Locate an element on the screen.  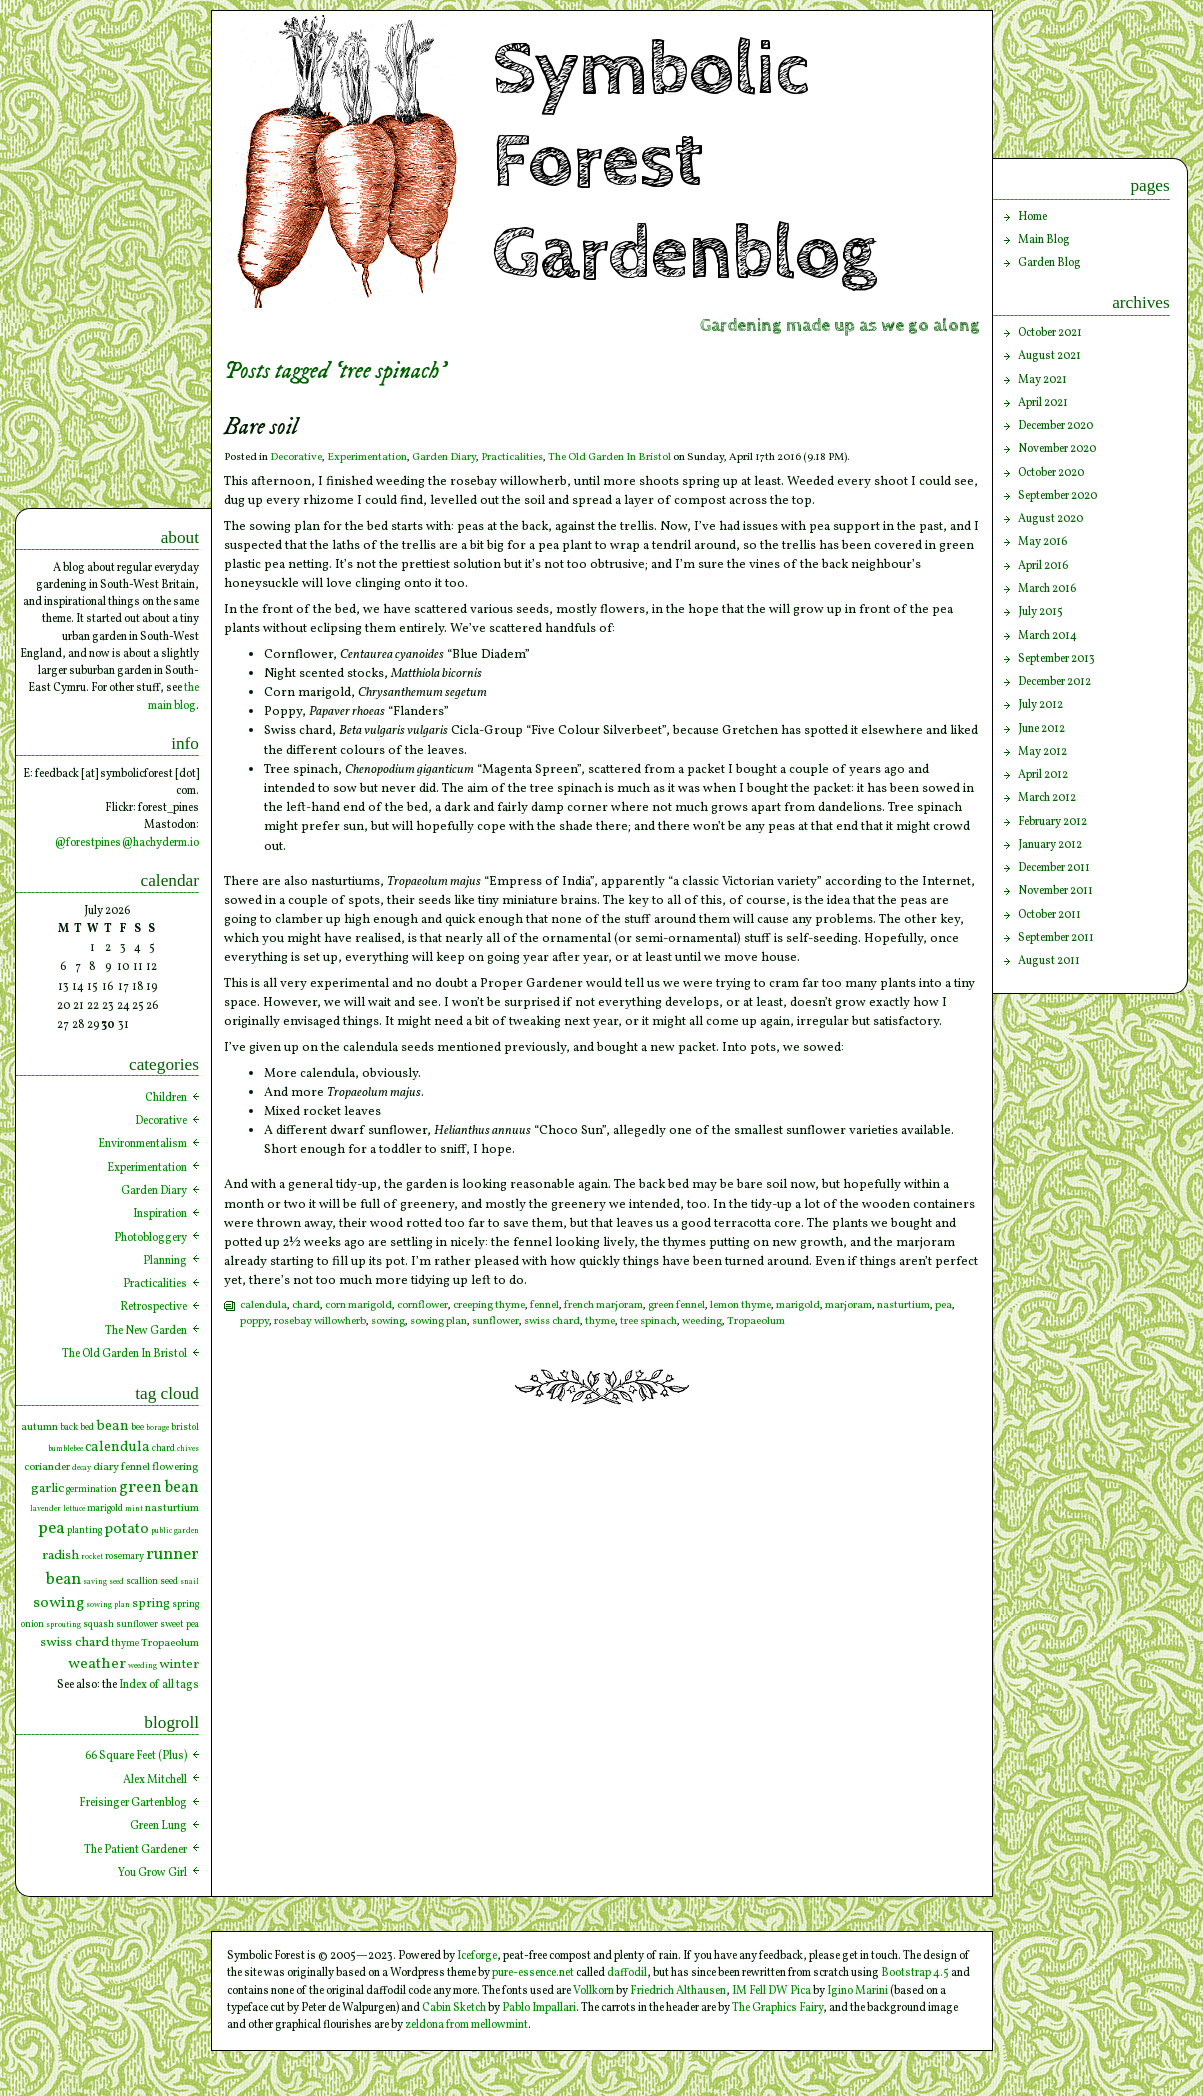
October 2011 is located at coordinates (1049, 915).